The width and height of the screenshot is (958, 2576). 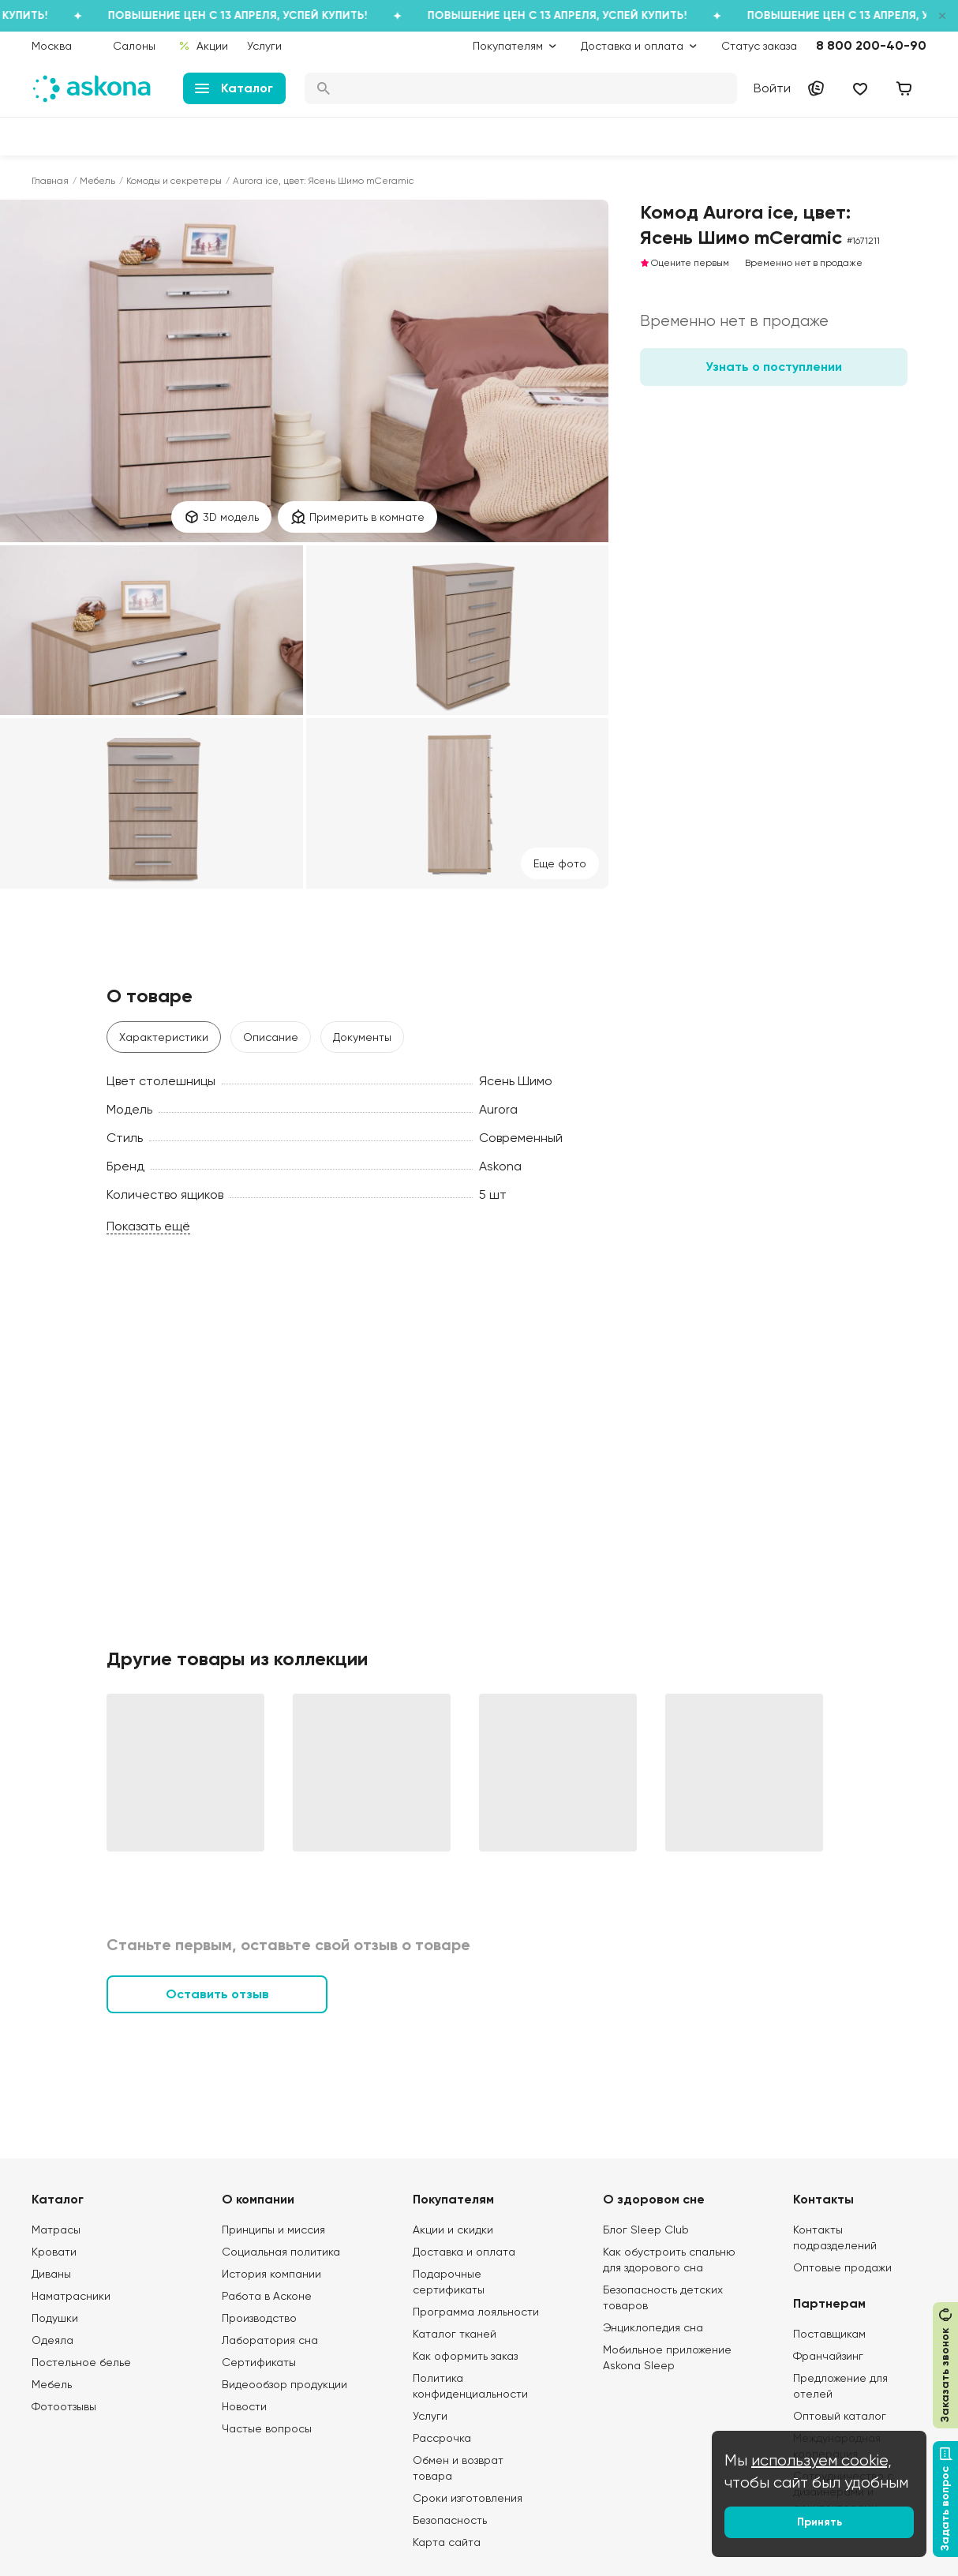 What do you see at coordinates (203, 45) in the screenshot?
I see `Акции` at bounding box center [203, 45].